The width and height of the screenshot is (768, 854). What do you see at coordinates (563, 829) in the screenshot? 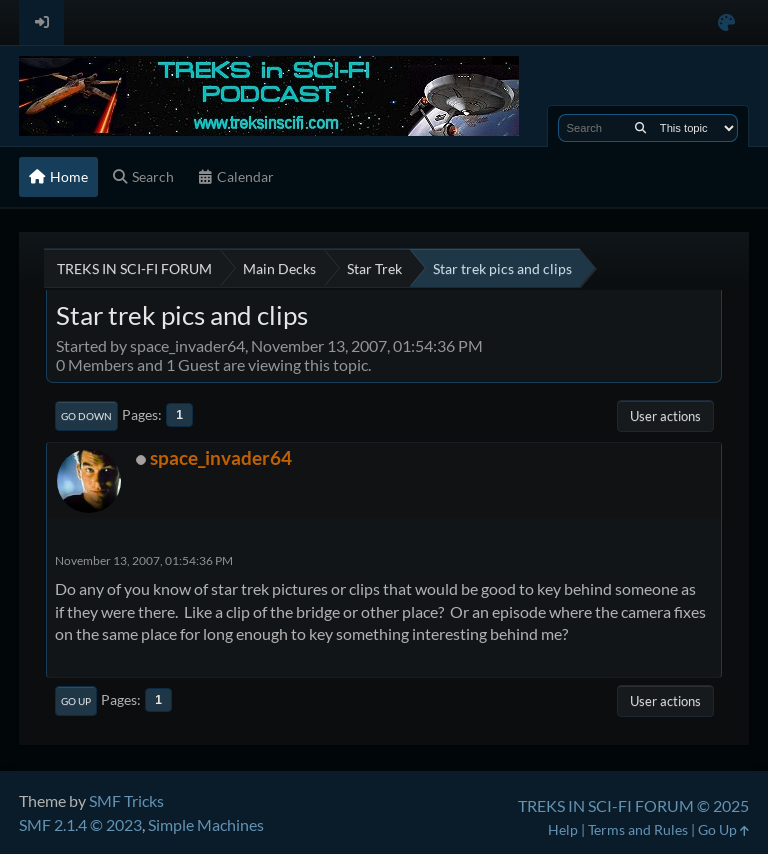
I see `Help` at bounding box center [563, 829].